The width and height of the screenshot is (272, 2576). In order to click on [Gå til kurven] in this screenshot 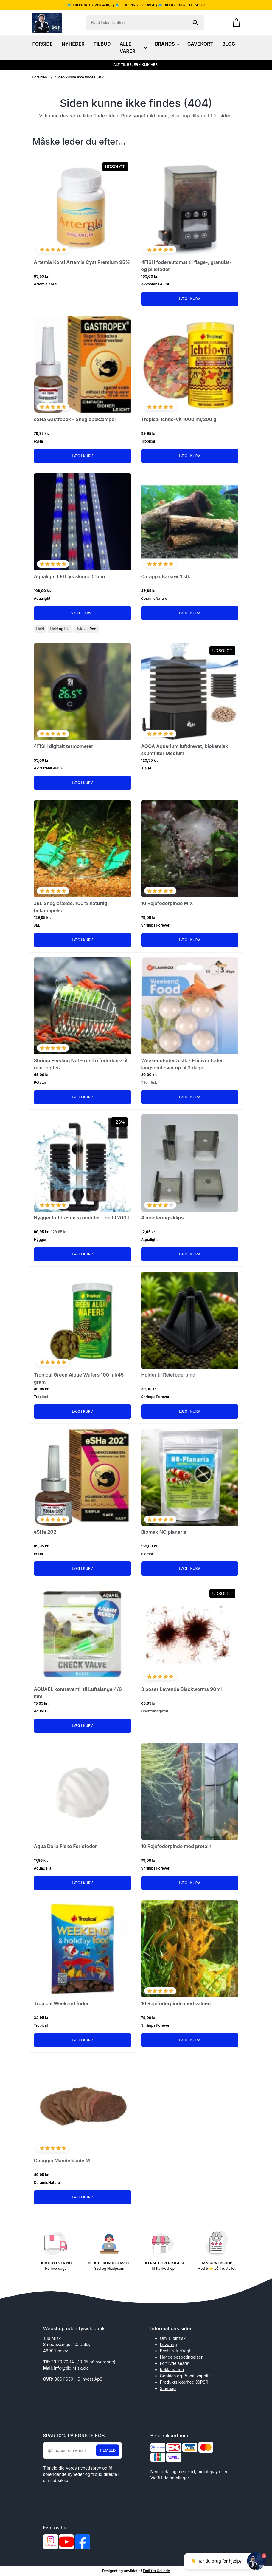, I will do `click(233, 22)`.